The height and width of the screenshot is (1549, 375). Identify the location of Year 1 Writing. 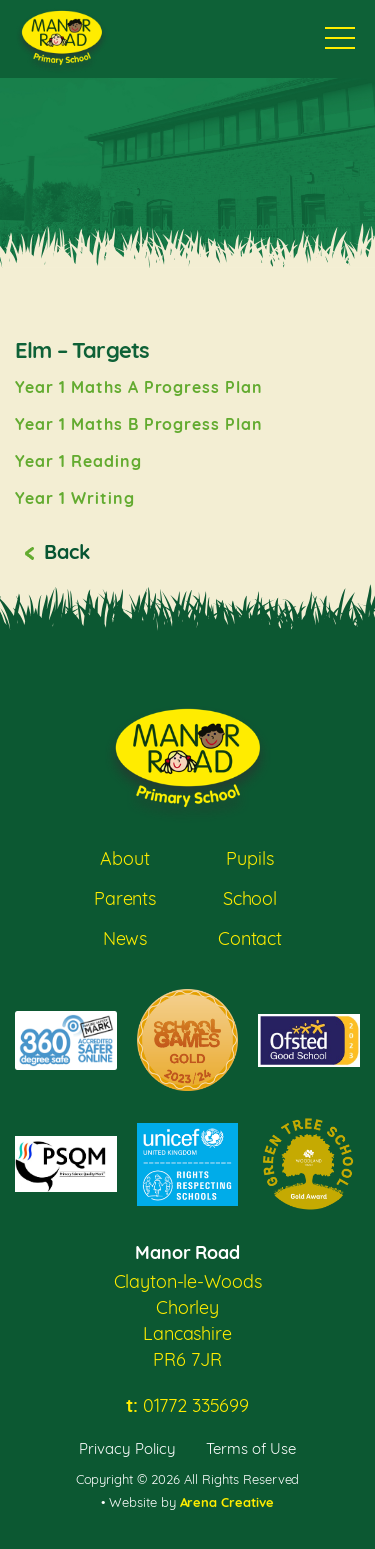
(75, 498).